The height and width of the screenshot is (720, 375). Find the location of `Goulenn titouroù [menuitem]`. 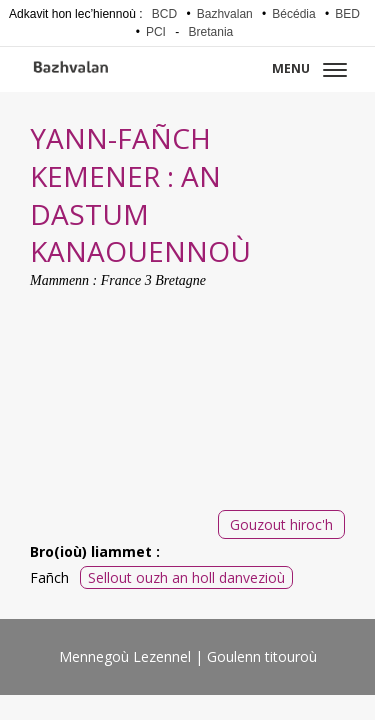

Goulenn titouroù [menuitem] is located at coordinates (262, 656).